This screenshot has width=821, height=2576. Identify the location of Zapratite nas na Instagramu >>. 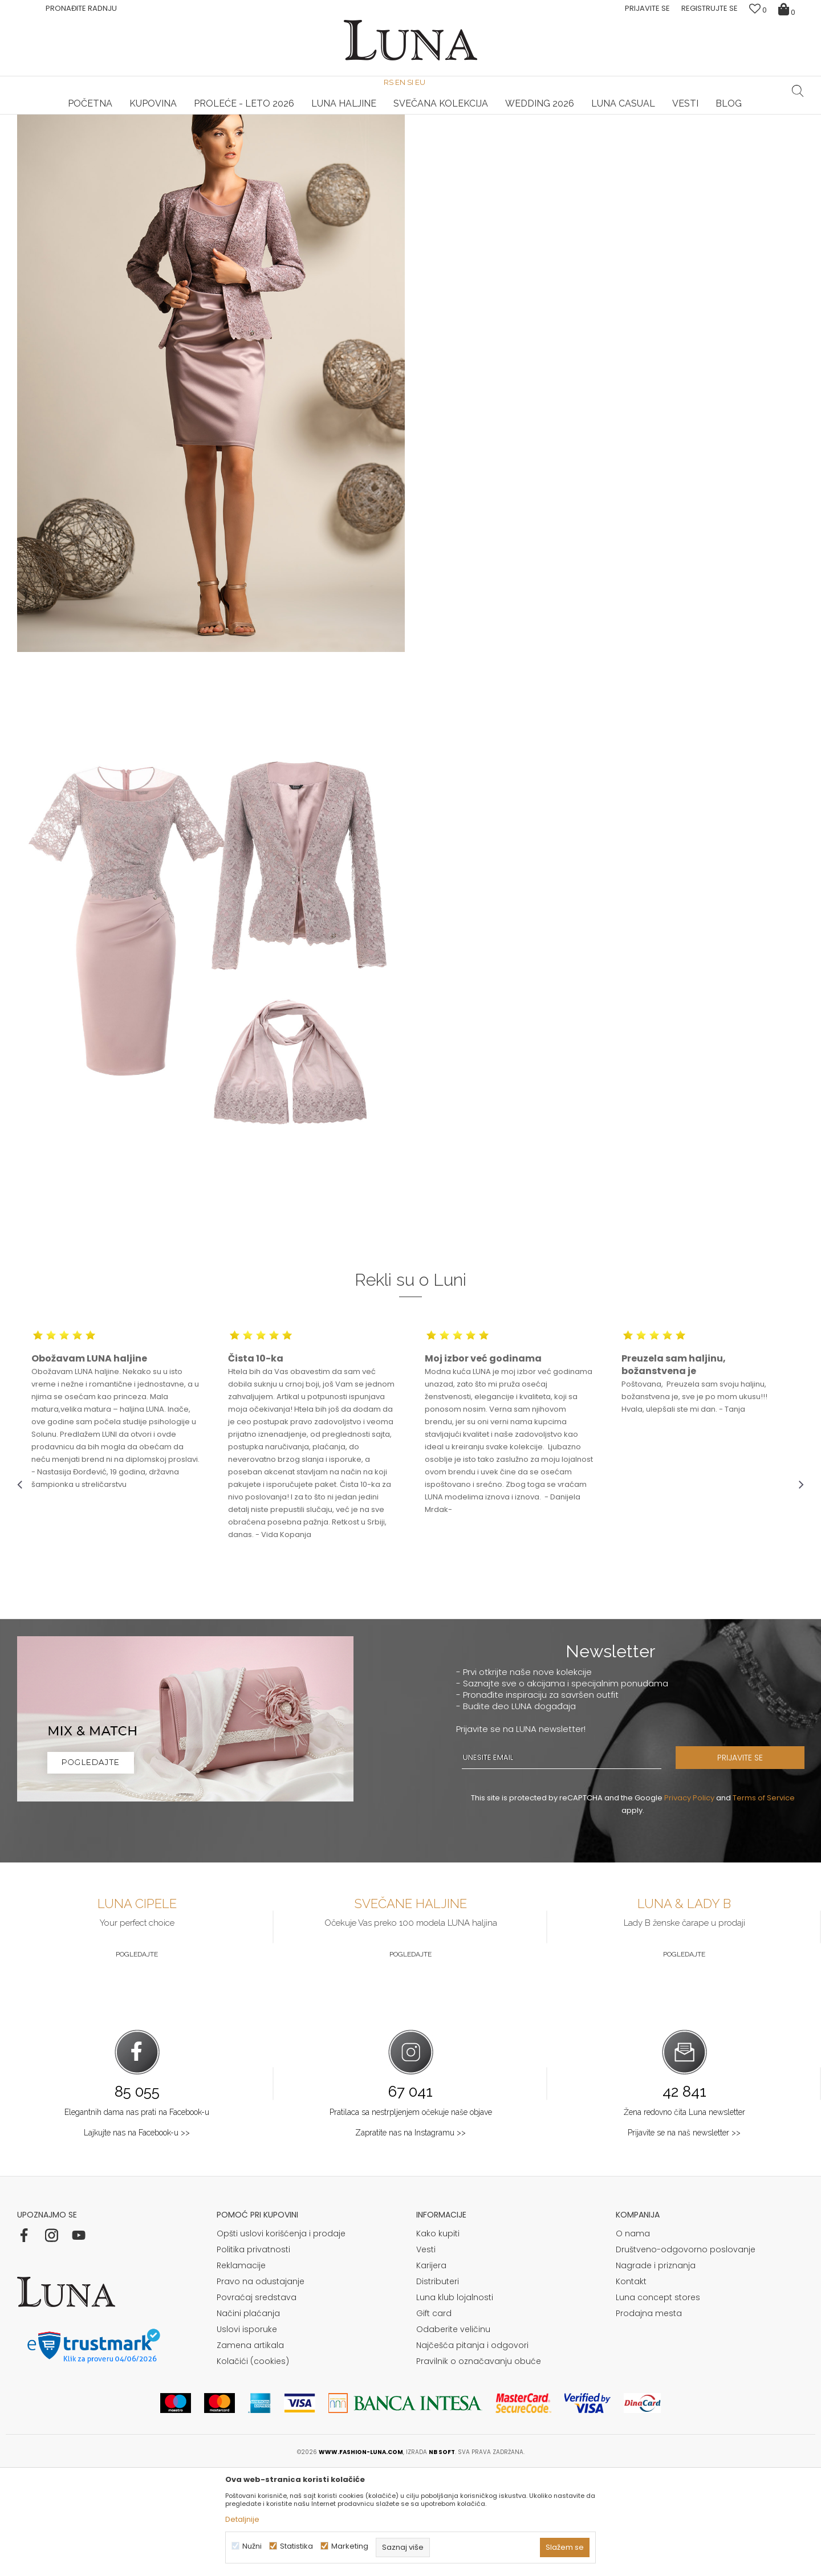
(410, 2238).